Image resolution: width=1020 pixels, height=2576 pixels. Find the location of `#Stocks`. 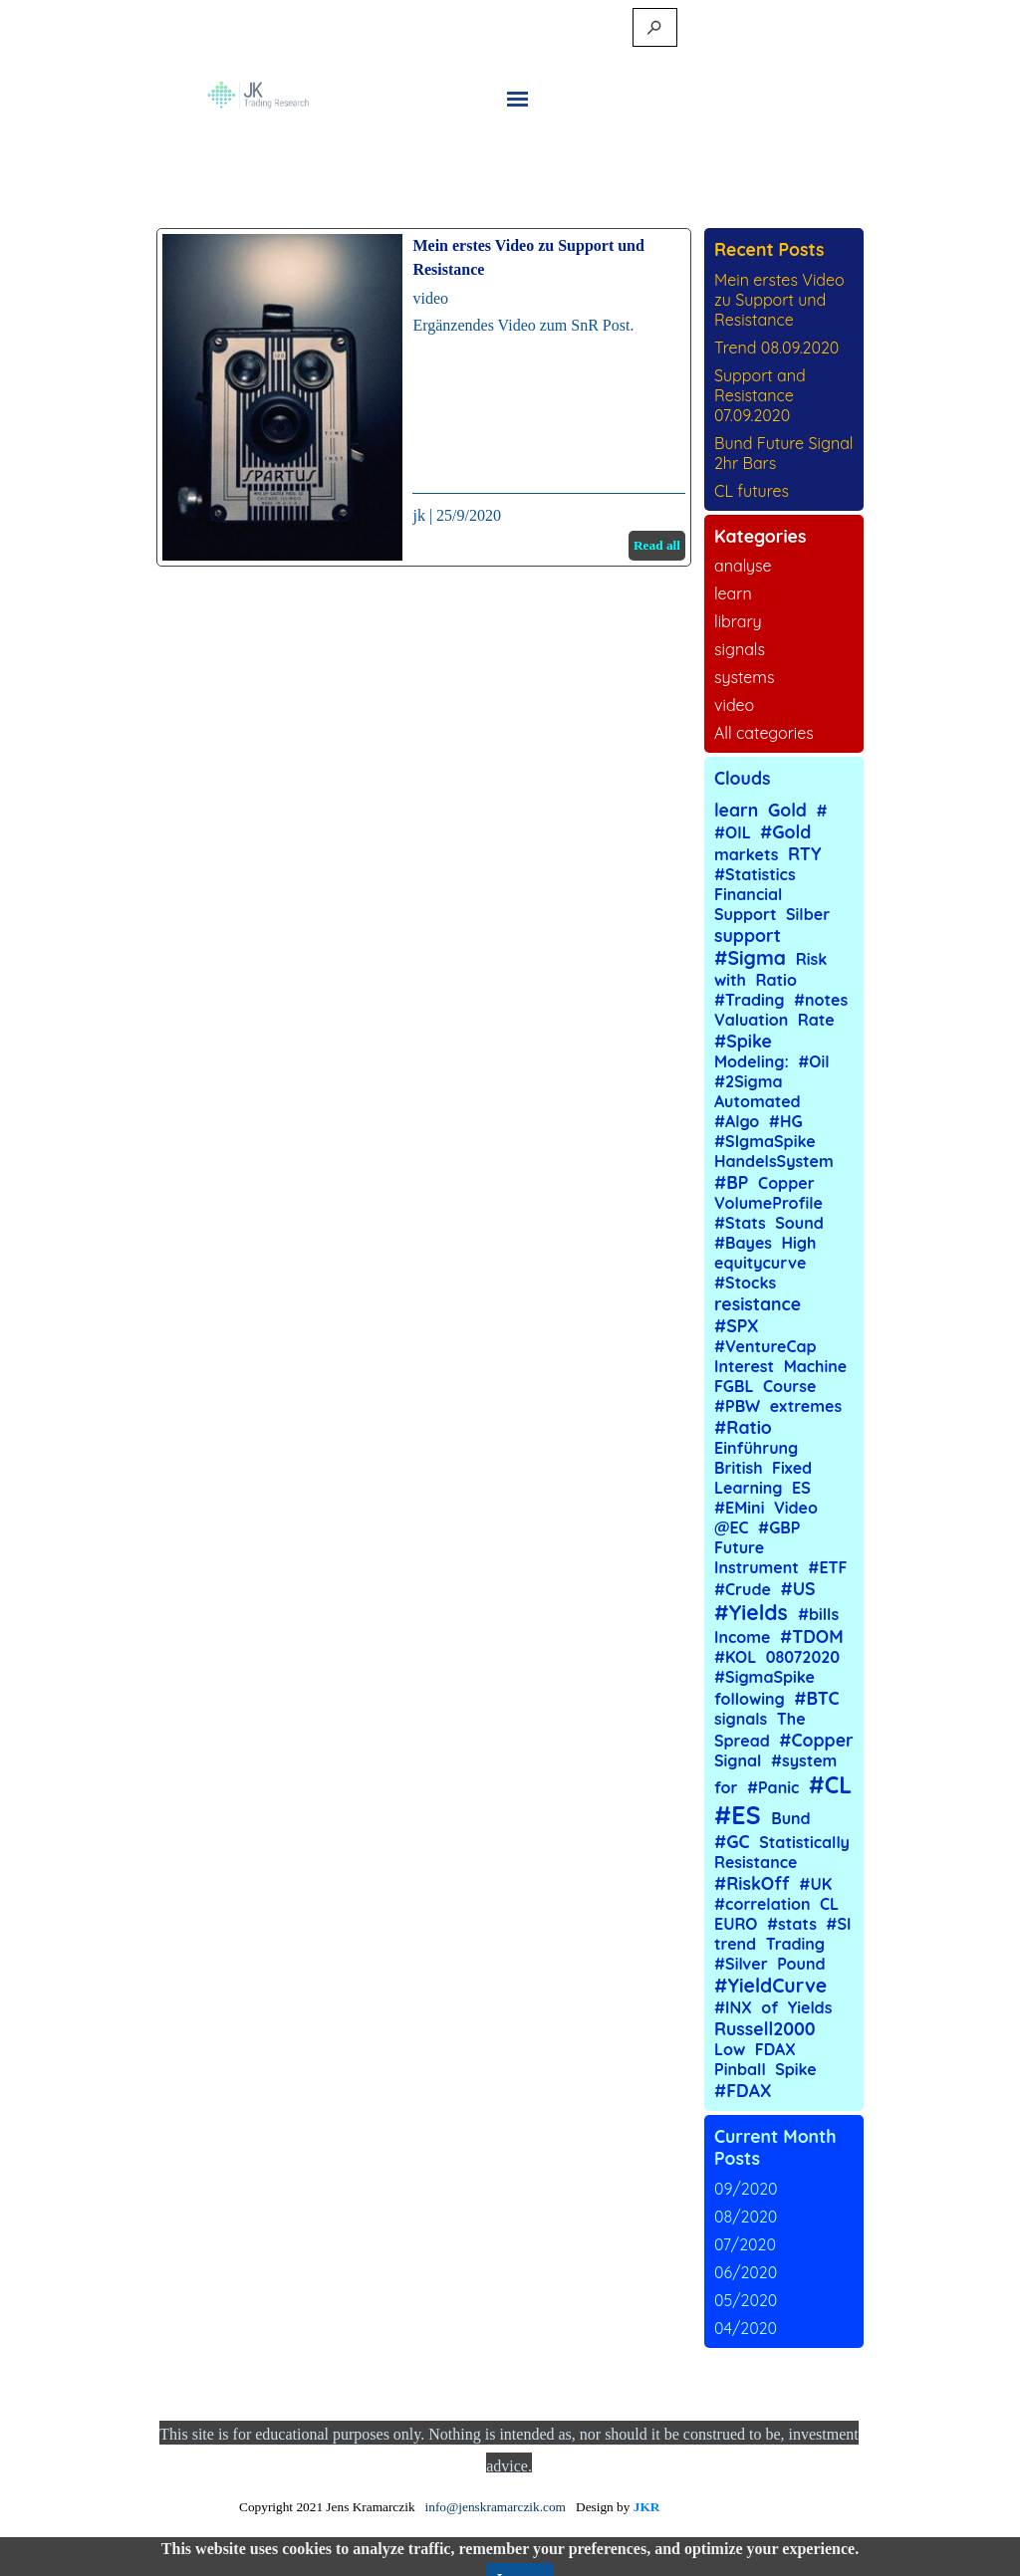

#Stocks is located at coordinates (745, 1282).